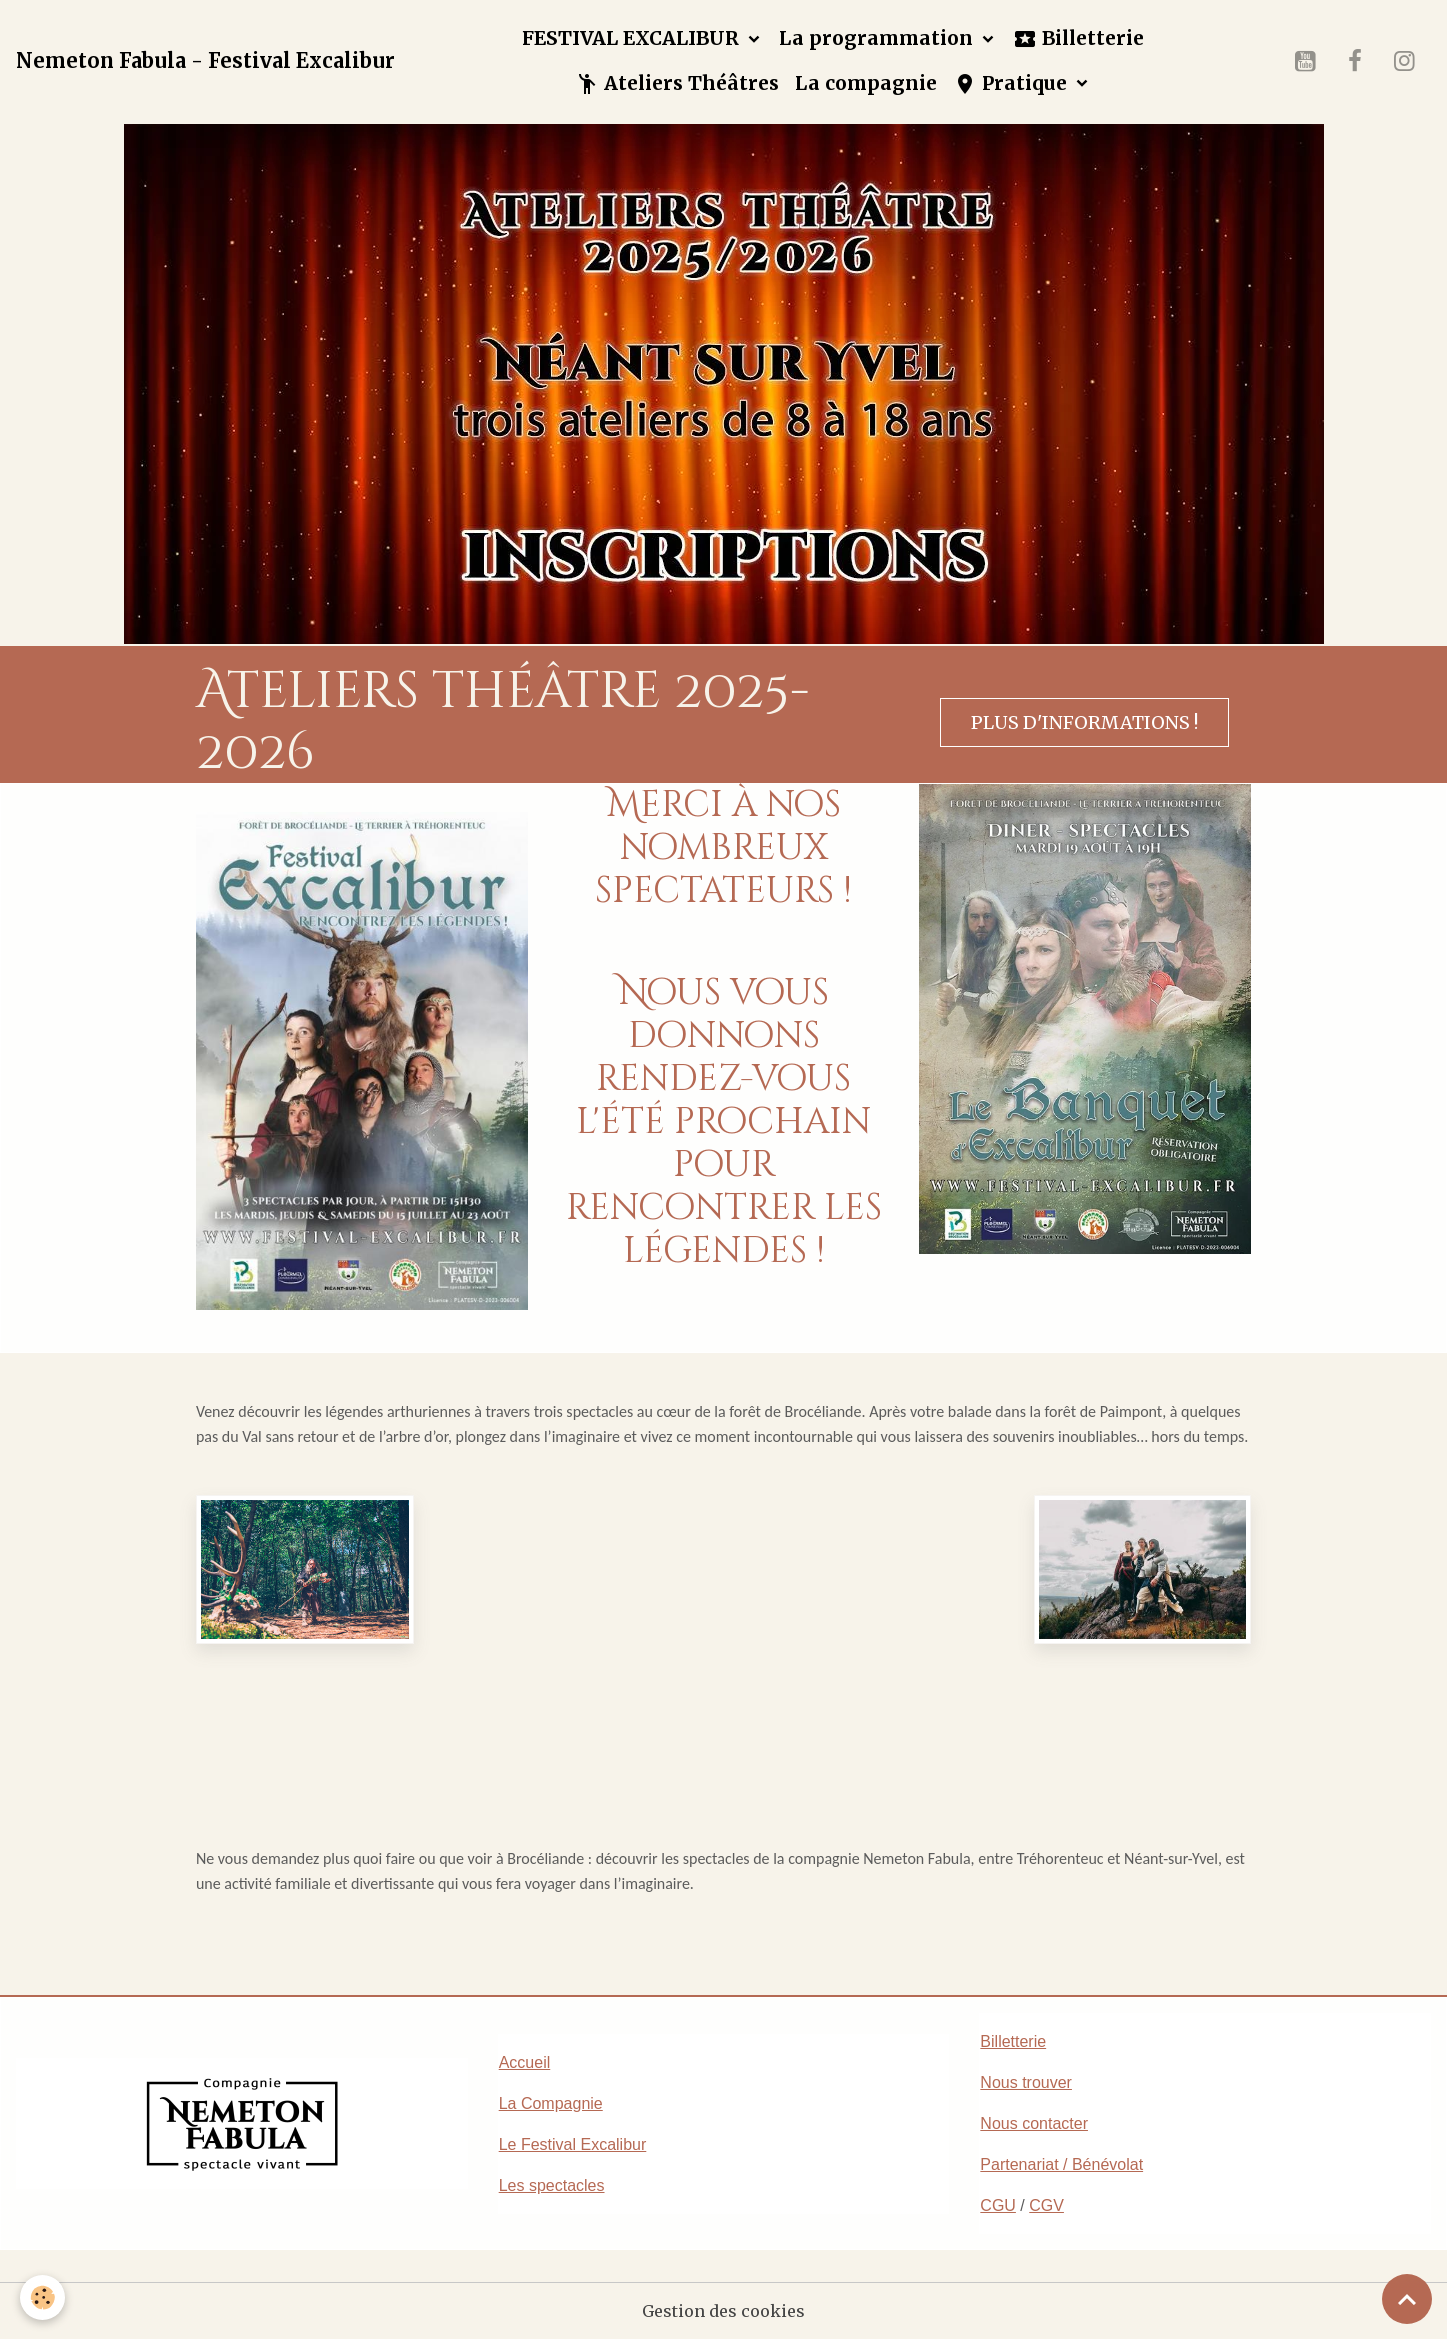 The image size is (1447, 2339). I want to click on Nous trouver, so click(1026, 2082).